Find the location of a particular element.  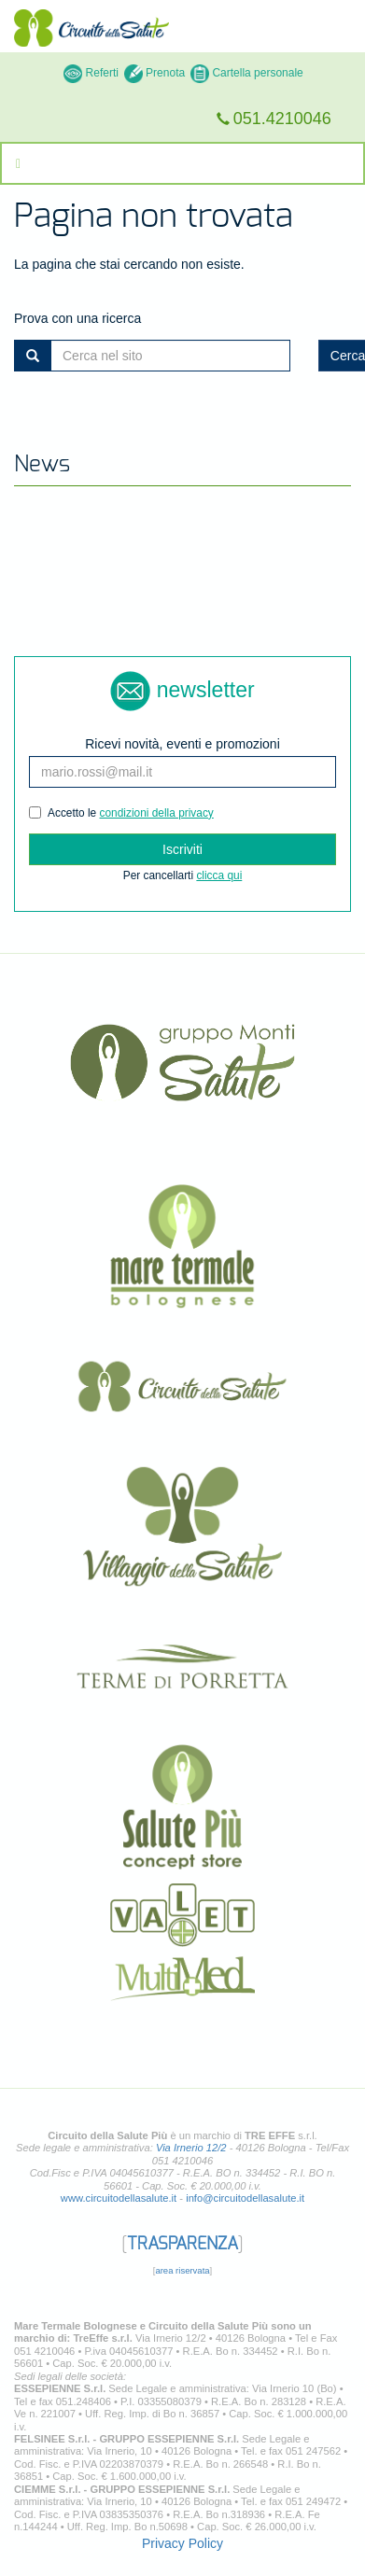

Prenota is located at coordinates (154, 72).